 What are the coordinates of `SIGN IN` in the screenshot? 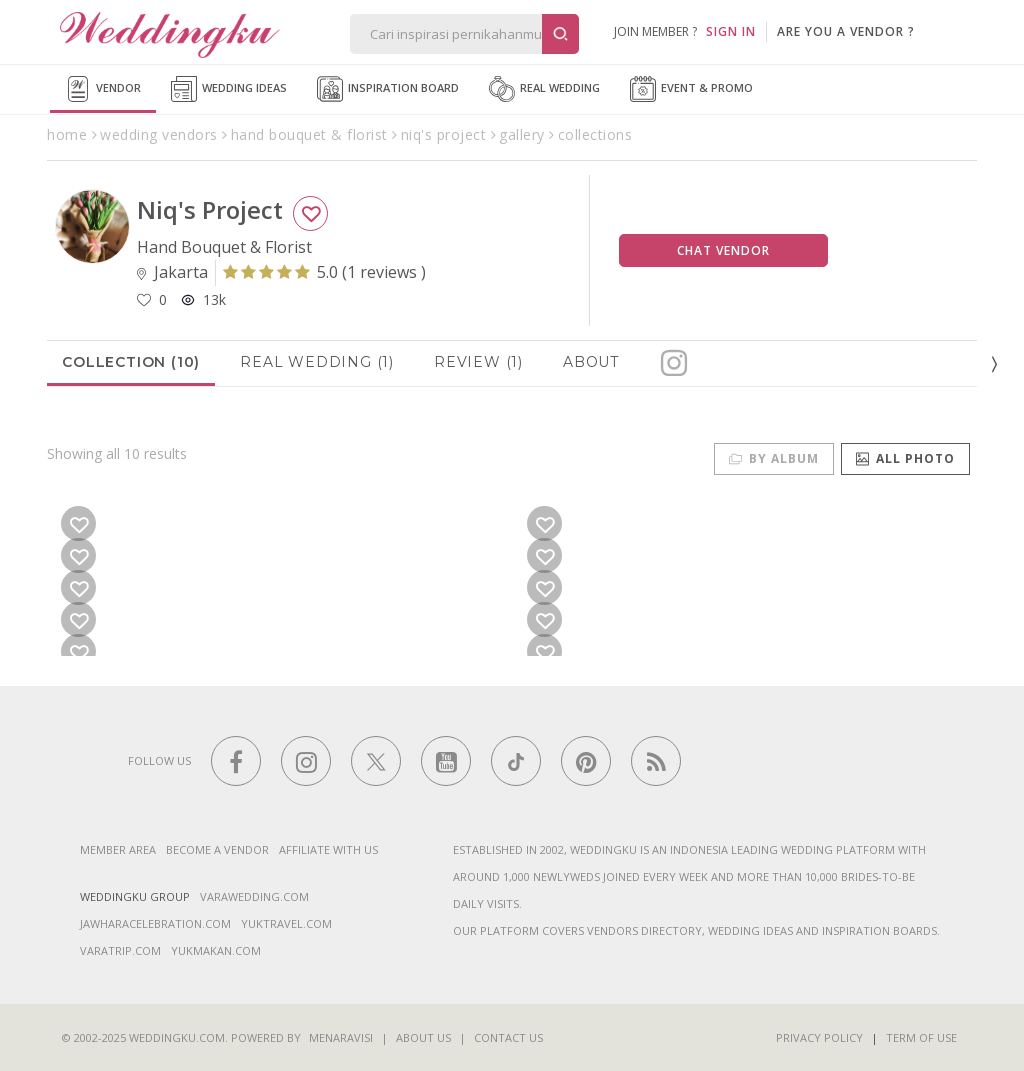 It's located at (731, 31).